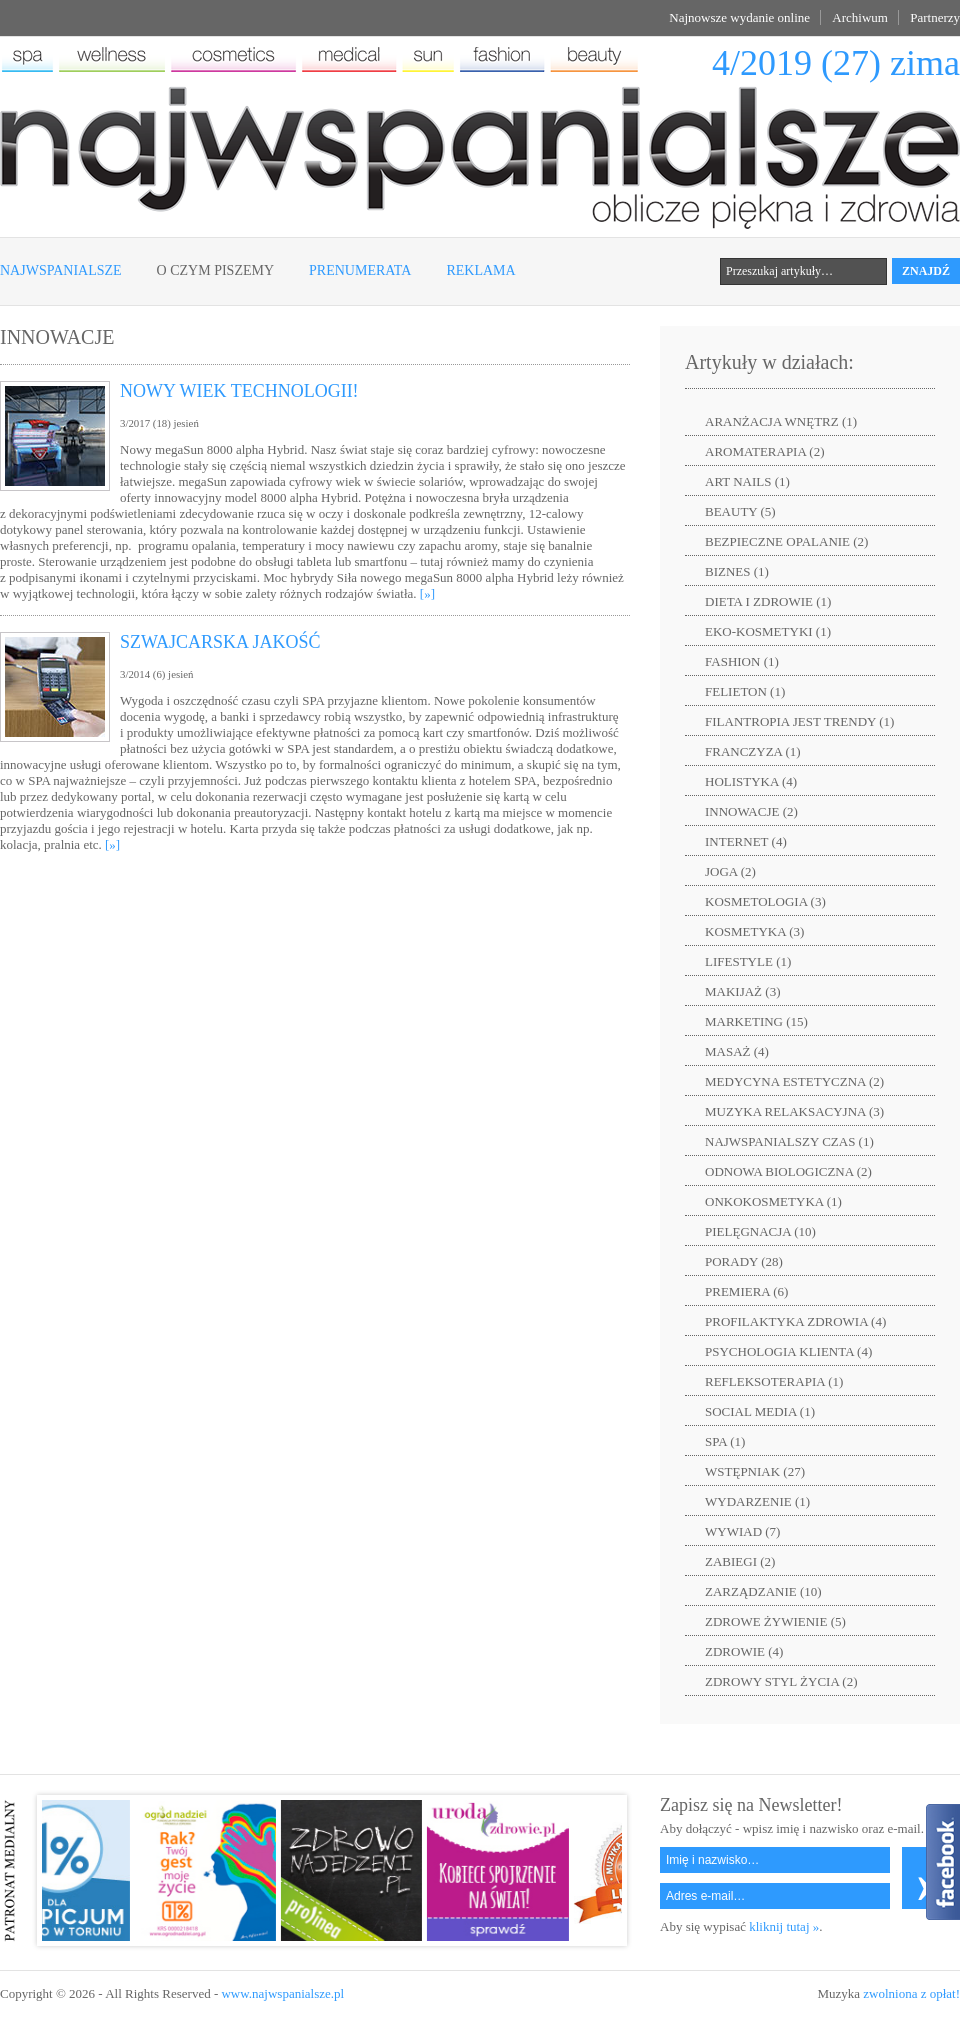 This screenshot has width=960, height=2017. I want to click on Najnowsze wydanie online, so click(739, 17).